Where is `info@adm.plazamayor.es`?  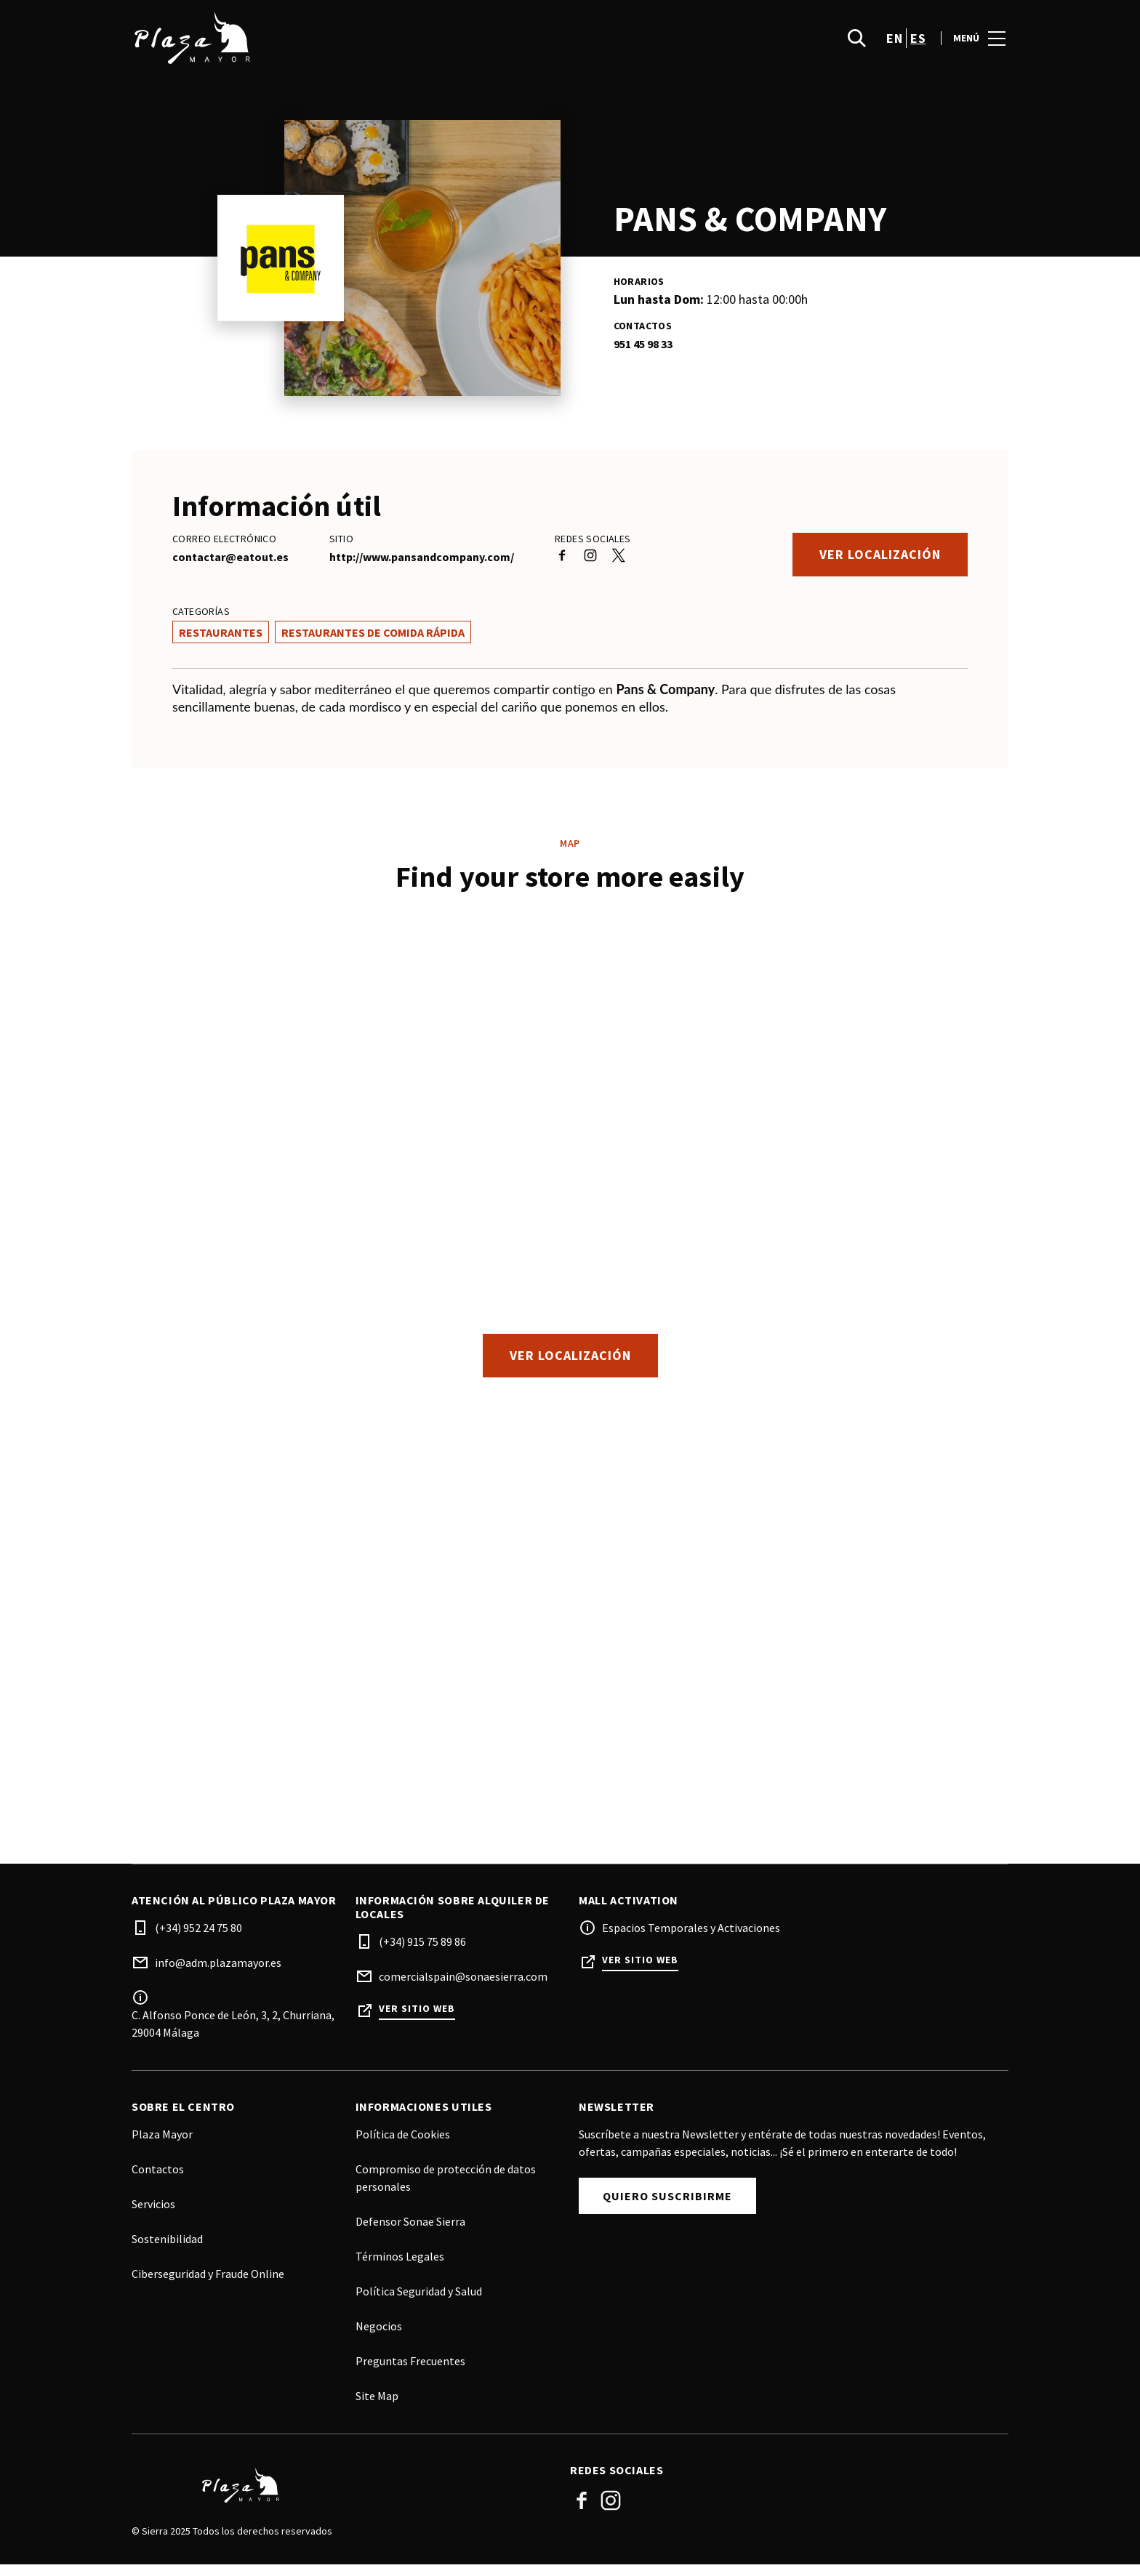
info@adm.plazamayor.es is located at coordinates (218, 1974).